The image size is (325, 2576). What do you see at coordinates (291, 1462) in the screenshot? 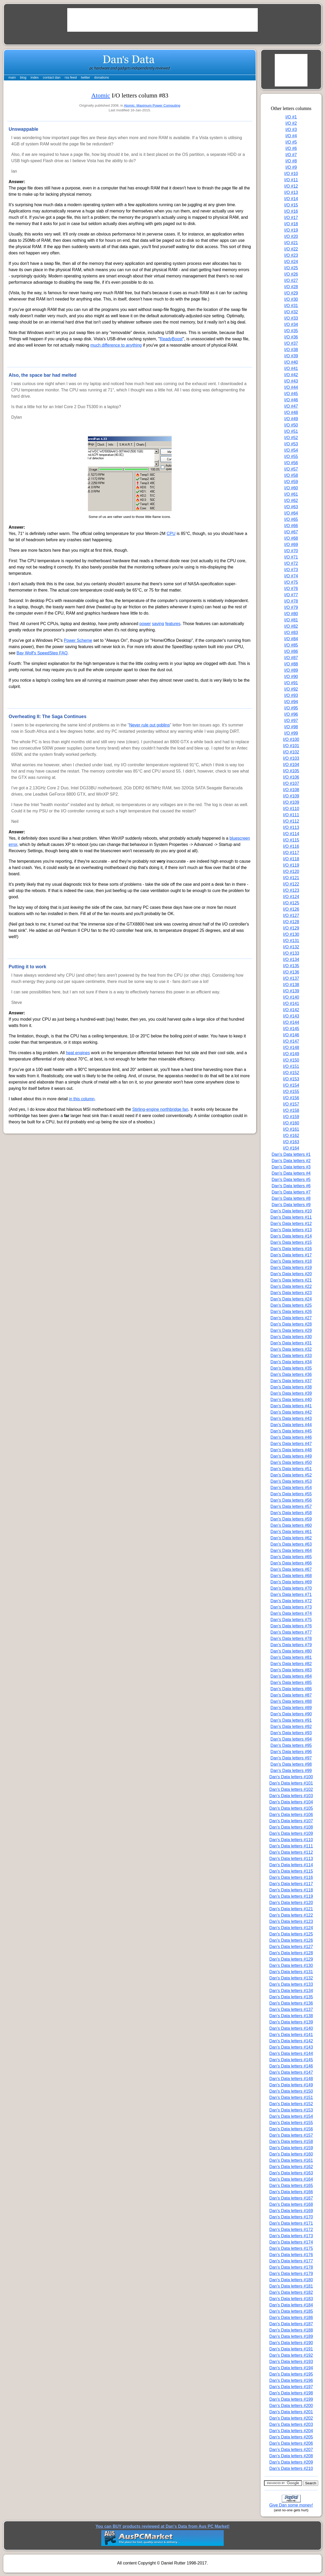
I see `Dan's Data letters #50` at bounding box center [291, 1462].